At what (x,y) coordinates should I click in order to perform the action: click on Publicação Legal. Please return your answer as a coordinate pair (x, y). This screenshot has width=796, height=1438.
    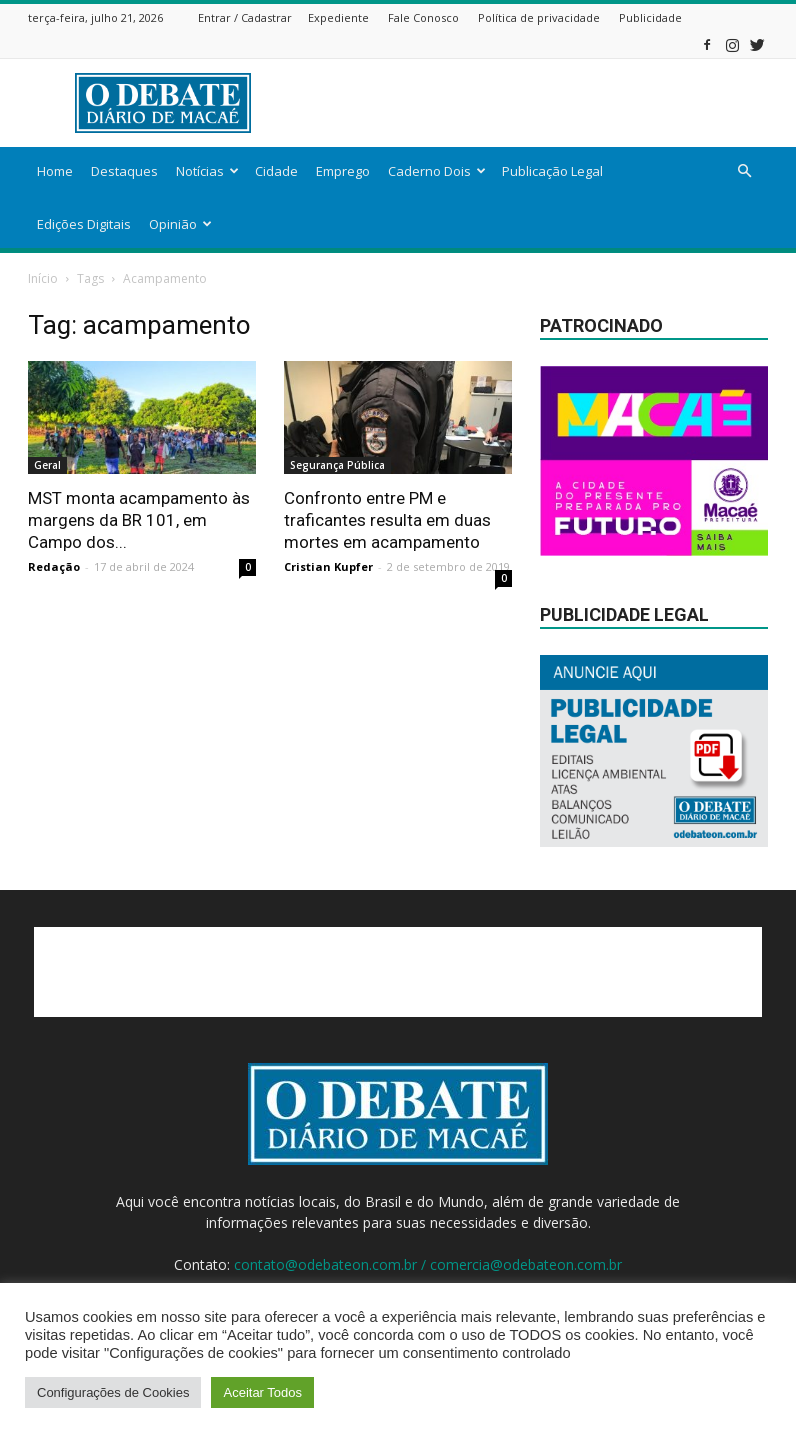
    Looking at the image, I should click on (552, 171).